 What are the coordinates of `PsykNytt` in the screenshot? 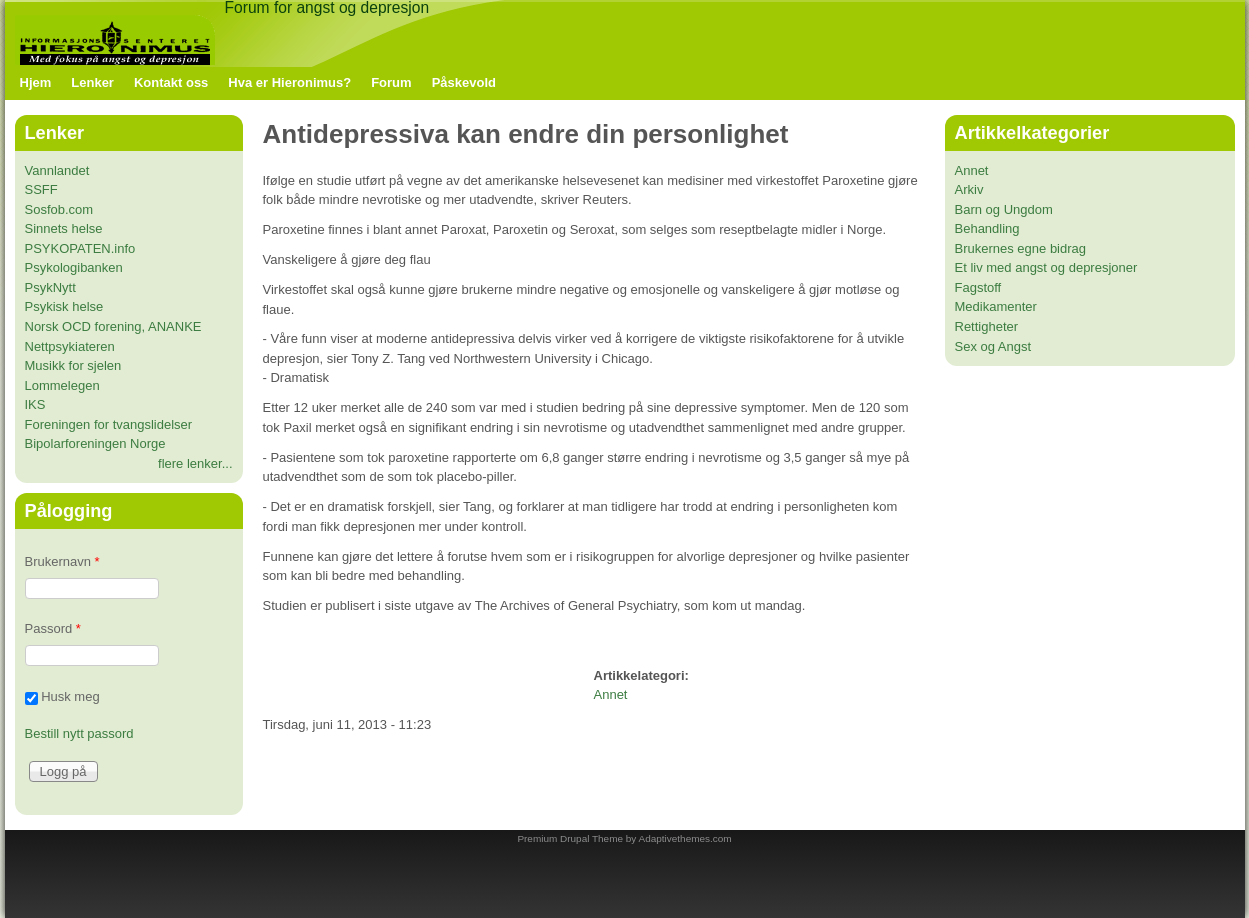 It's located at (50, 287).